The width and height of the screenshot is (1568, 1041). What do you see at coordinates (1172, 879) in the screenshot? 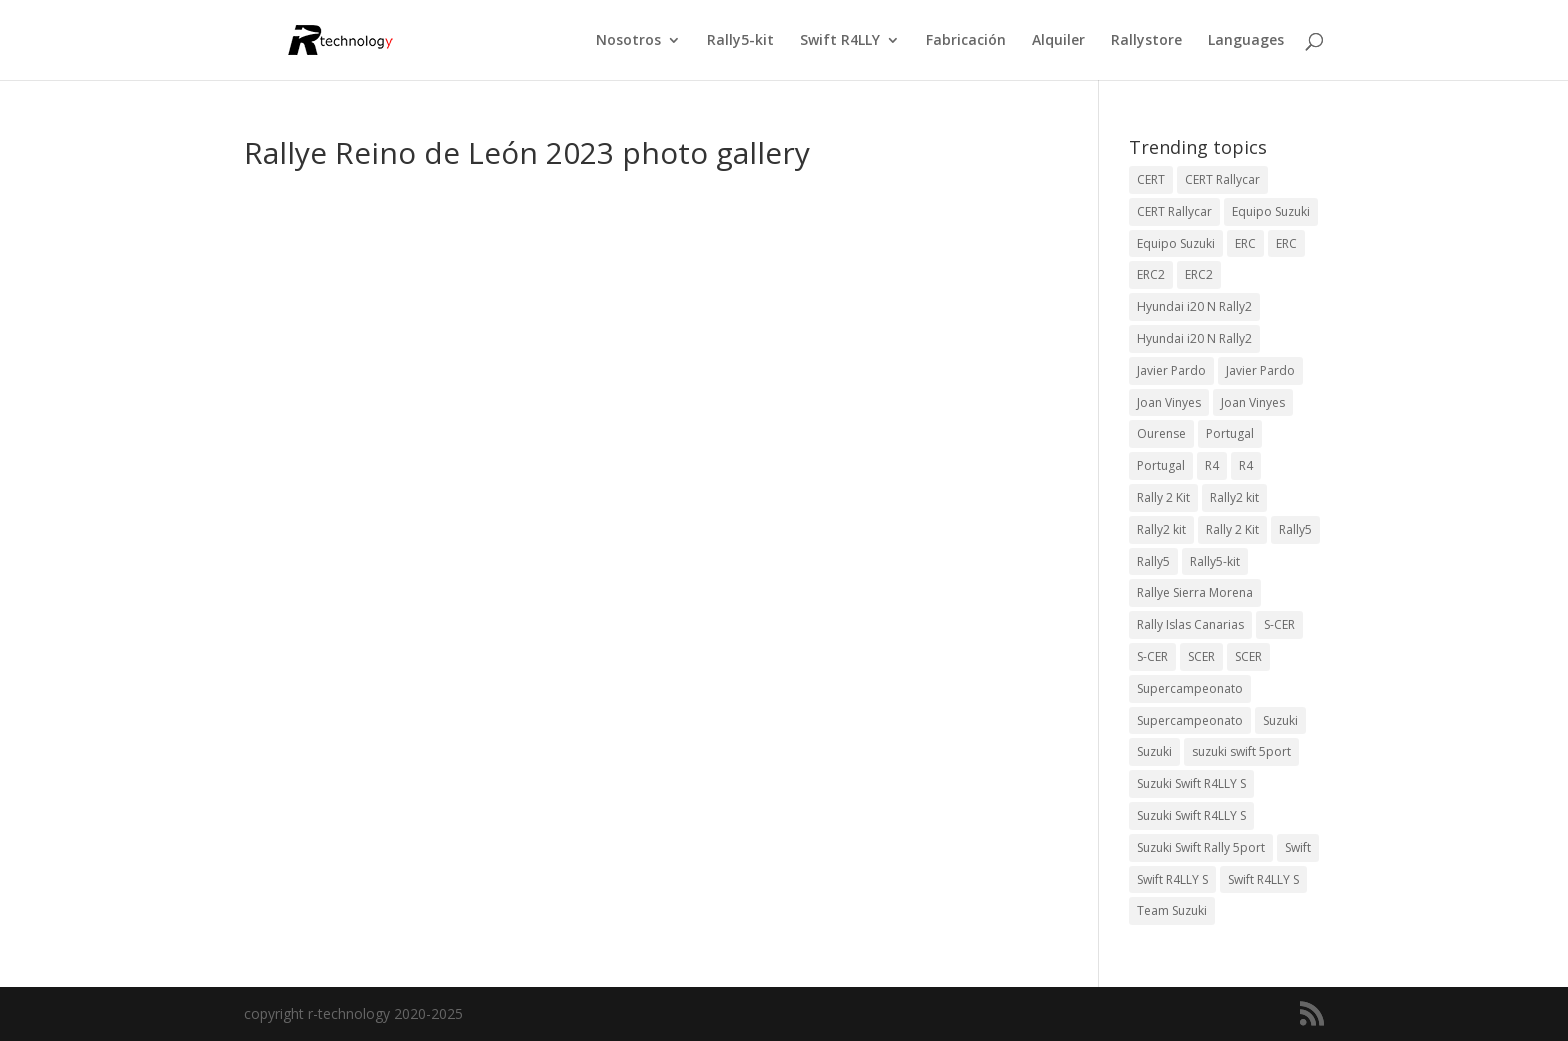
I see `Swift R4LLY S [Swift R4LLY S (9 elementos)]` at bounding box center [1172, 879].